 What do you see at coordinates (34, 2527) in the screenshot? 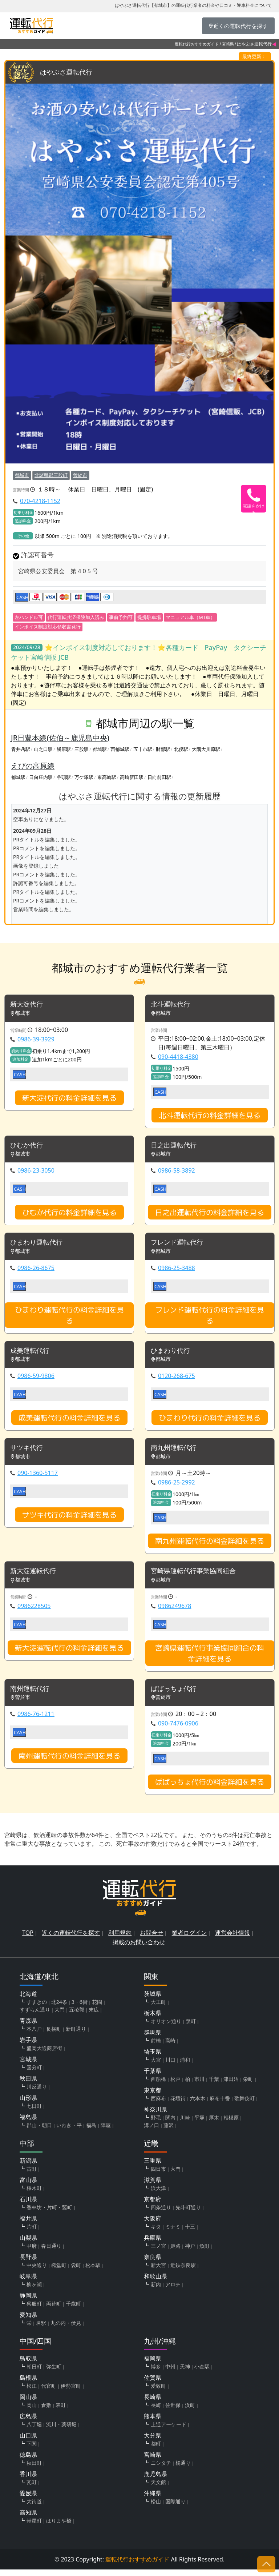
I see `帯屋町` at bounding box center [34, 2527].